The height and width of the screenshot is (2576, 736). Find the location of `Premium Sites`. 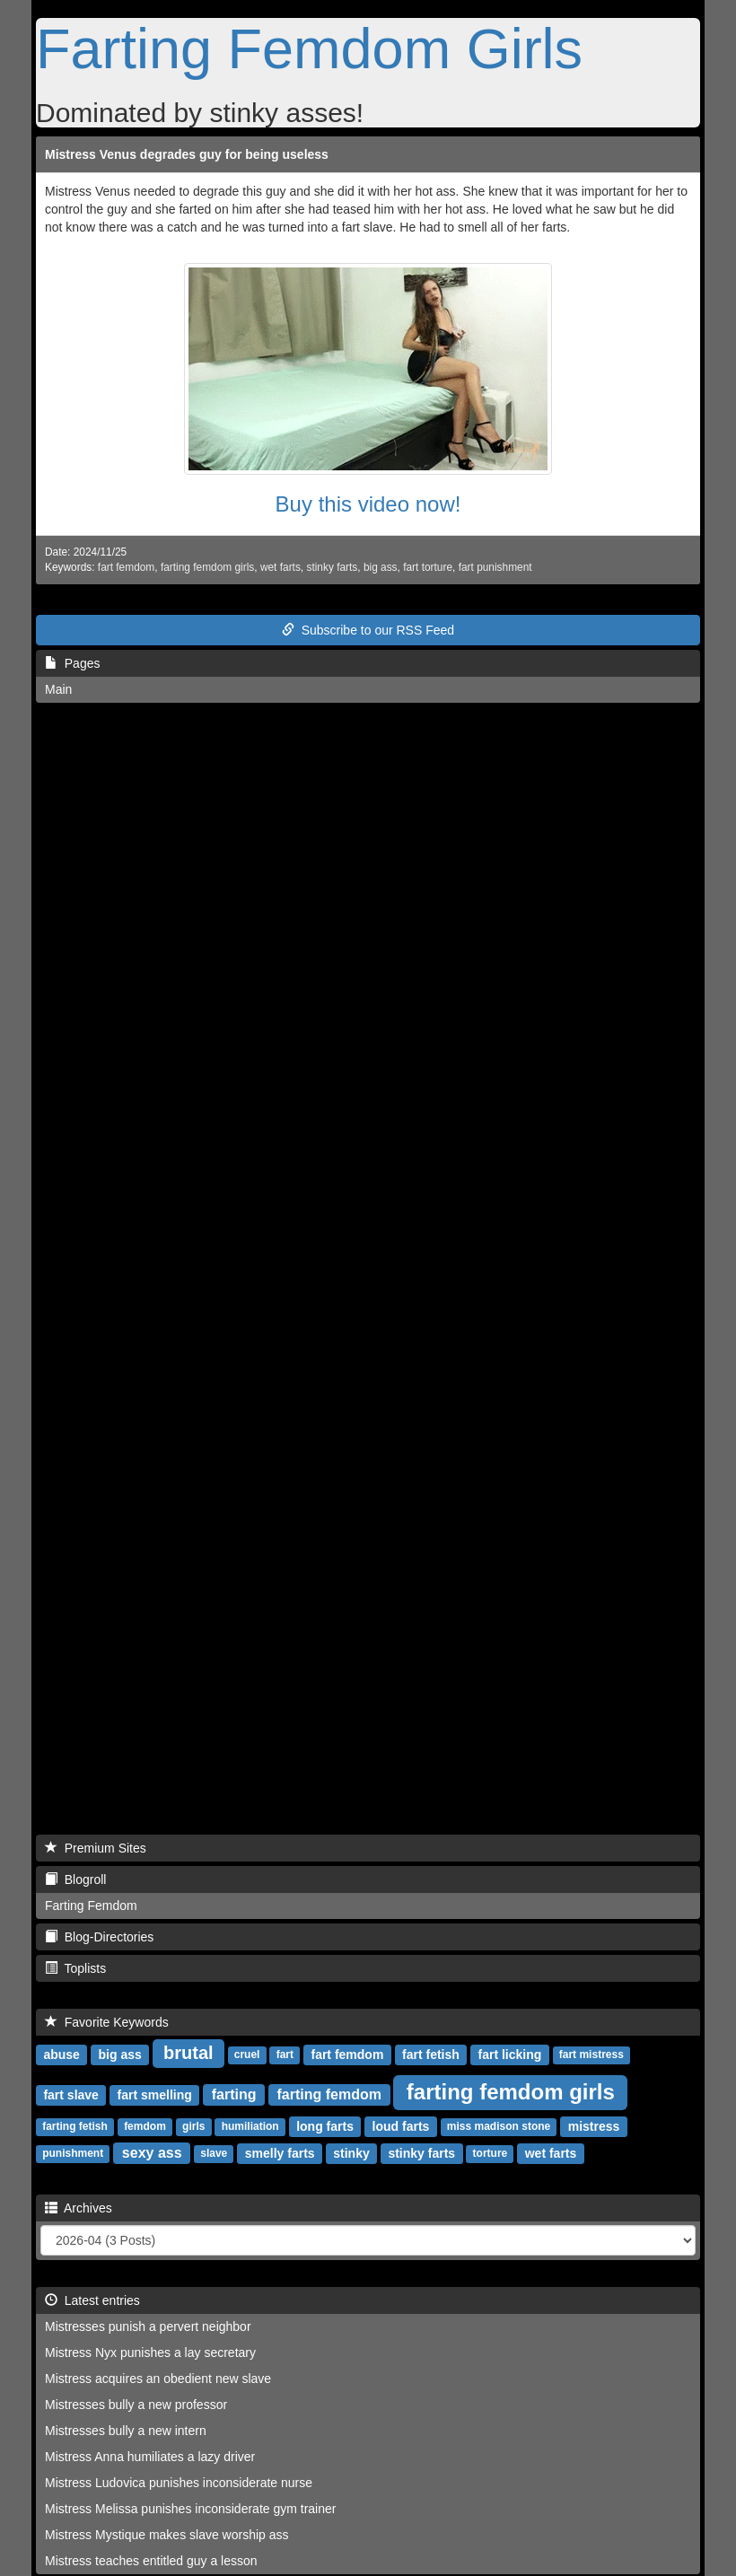

Premium Sites is located at coordinates (95, 1848).